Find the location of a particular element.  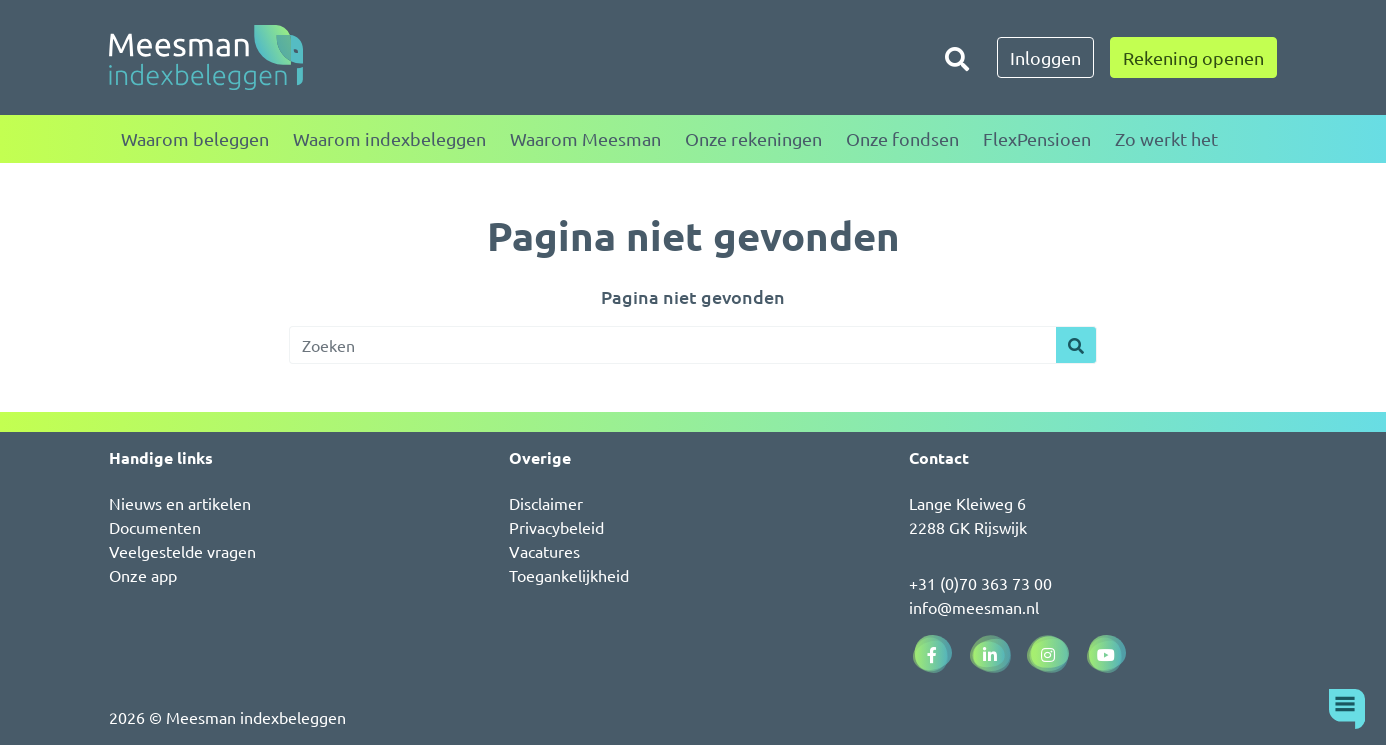

Waarom beleggen is located at coordinates (195, 138).